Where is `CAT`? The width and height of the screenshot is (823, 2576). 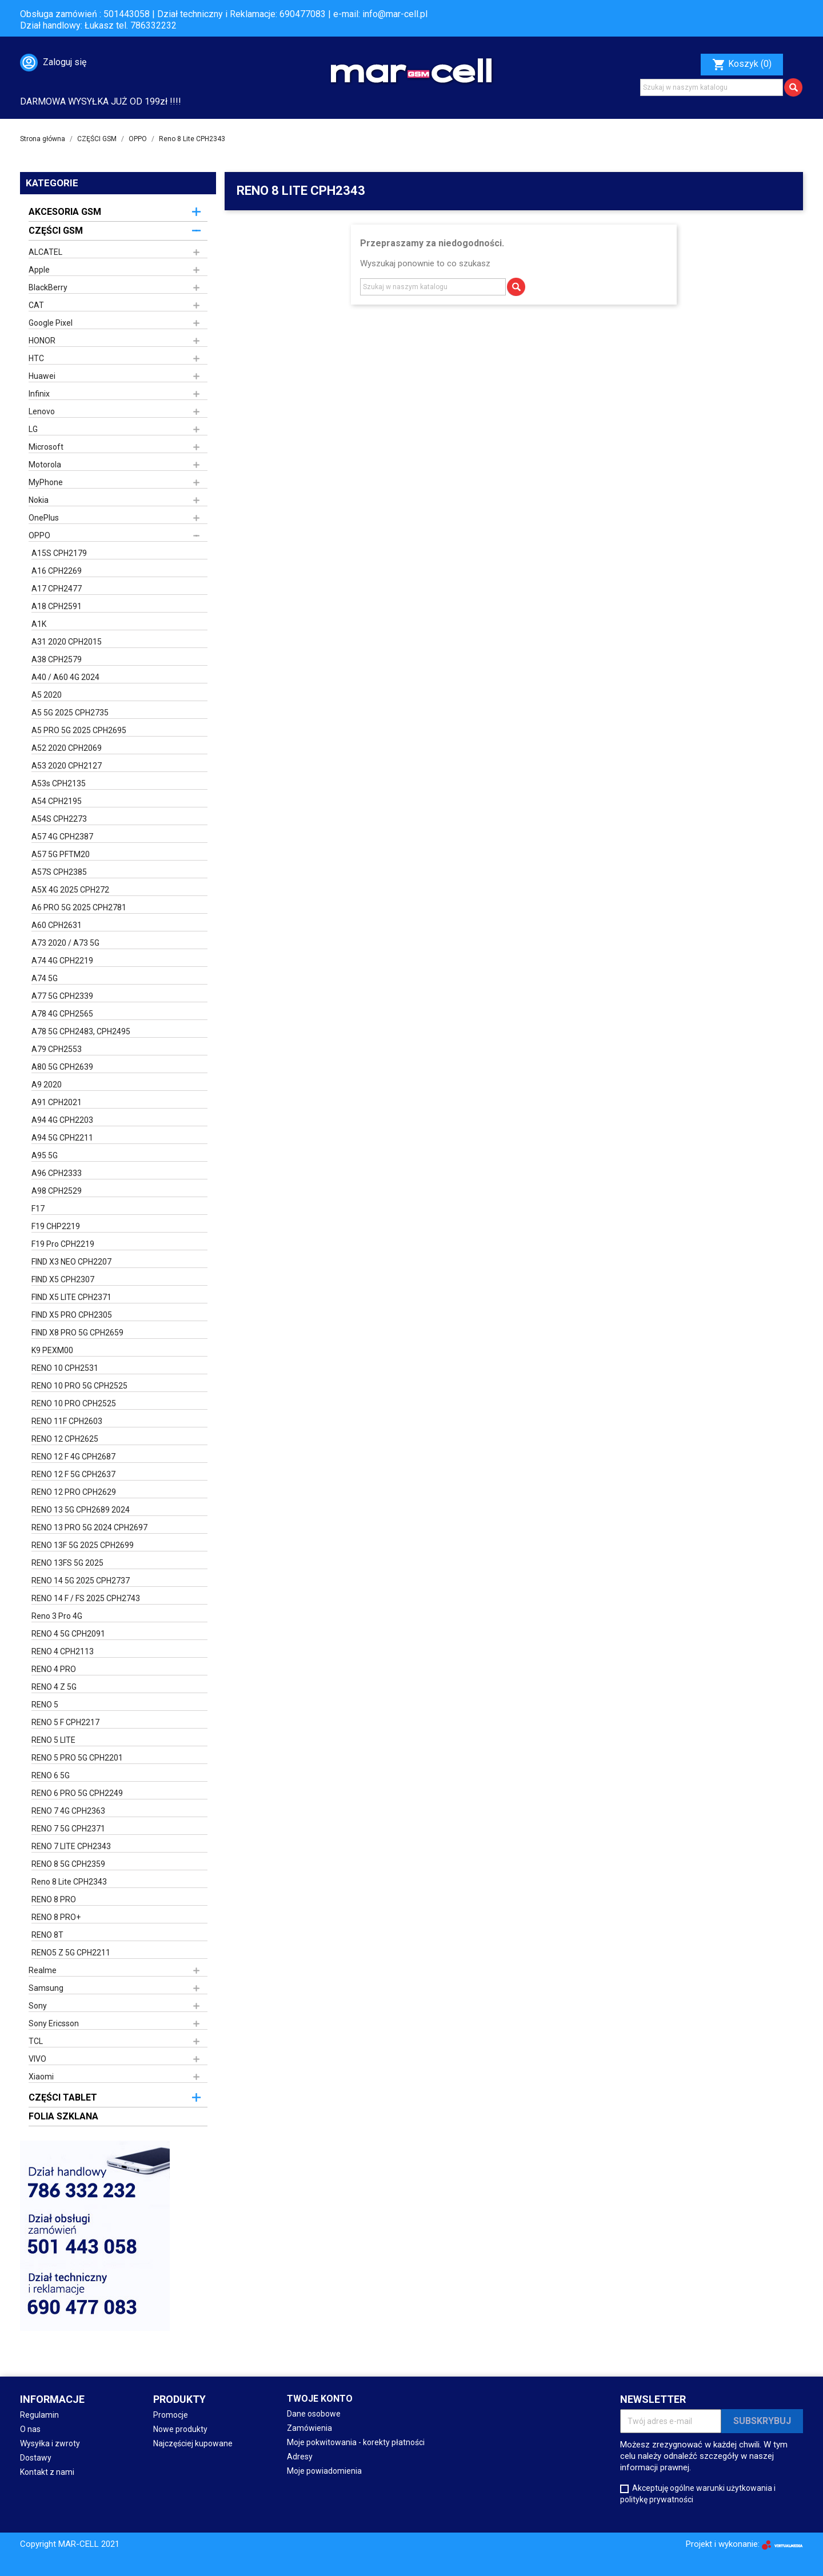
CAT is located at coordinates (36, 305).